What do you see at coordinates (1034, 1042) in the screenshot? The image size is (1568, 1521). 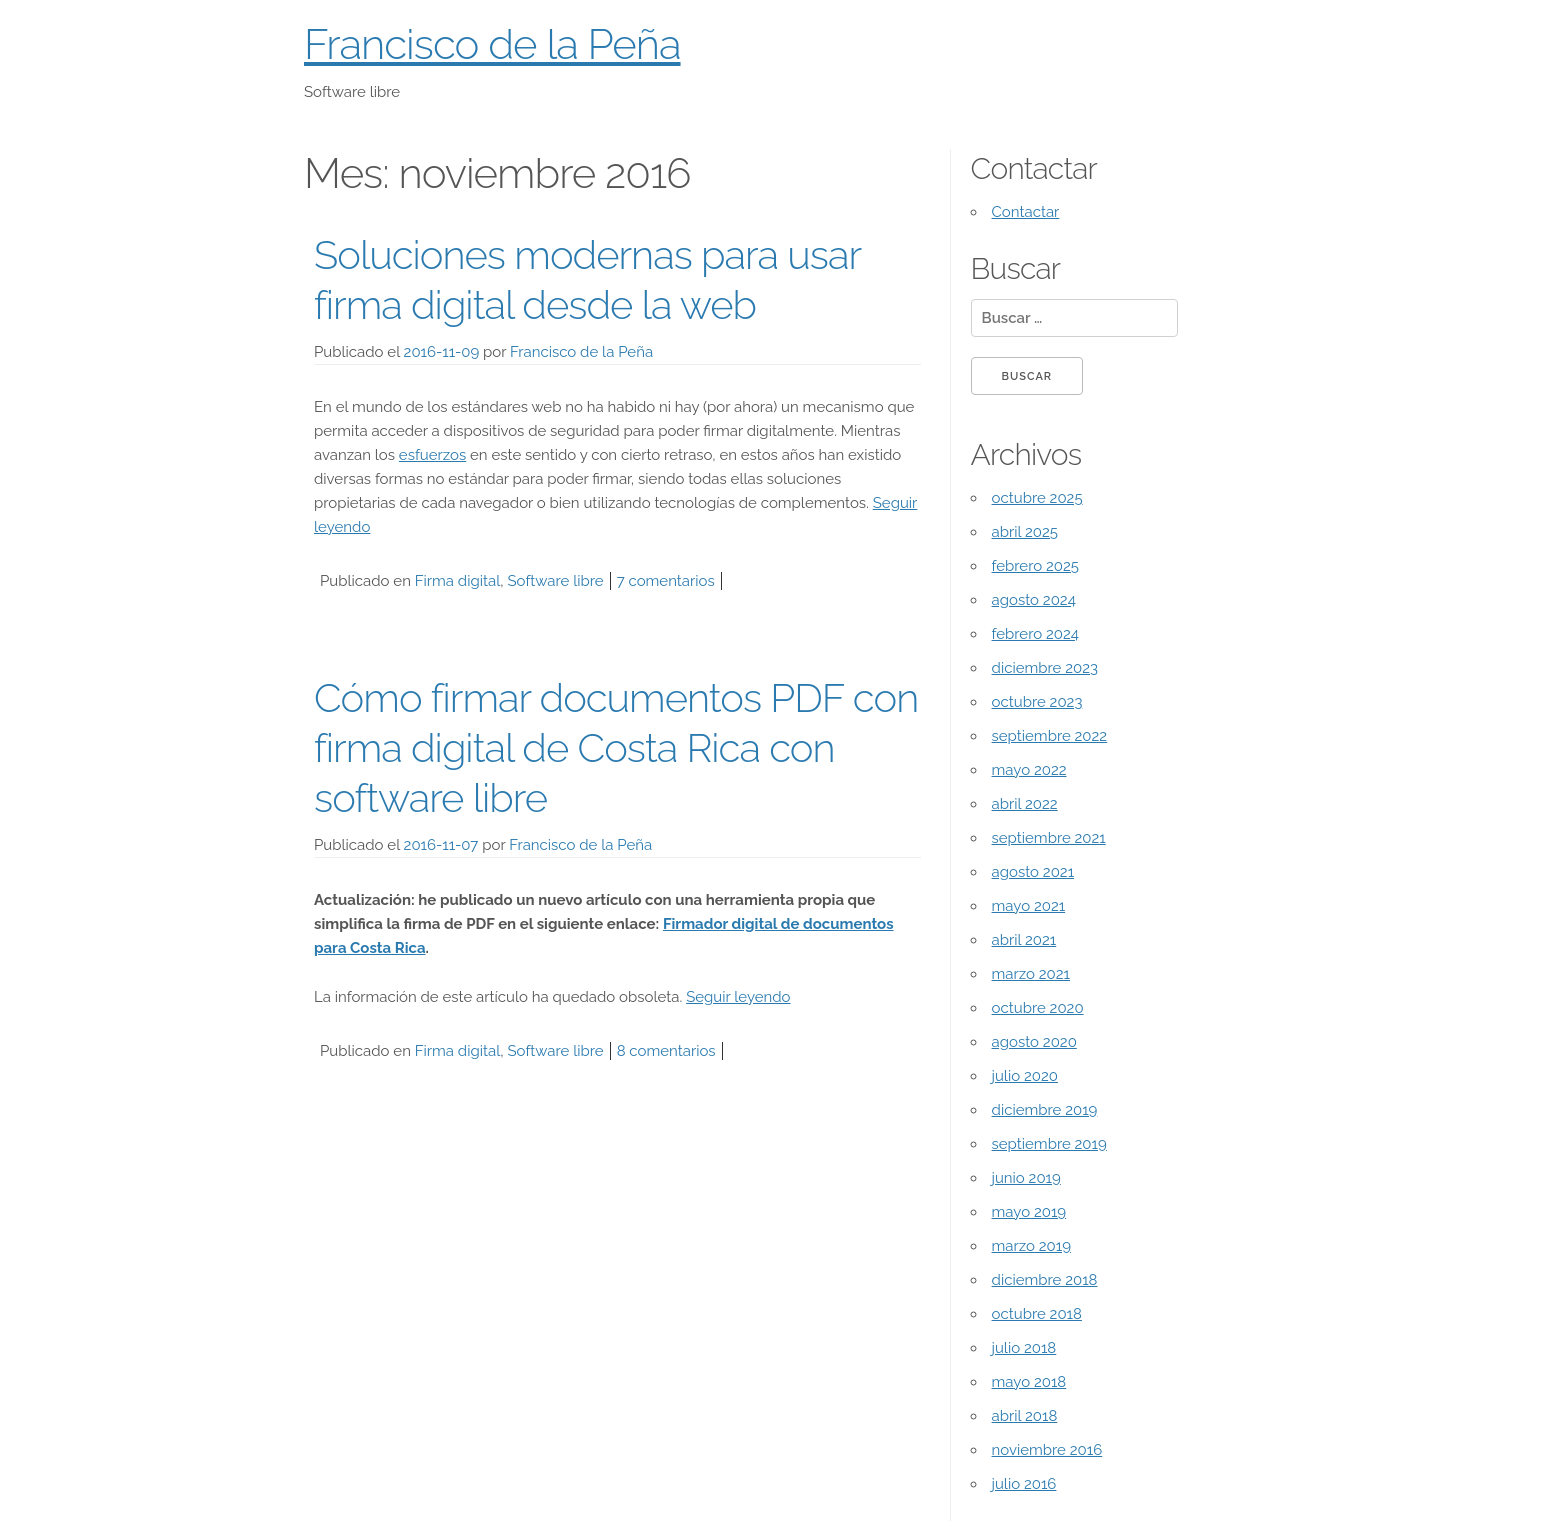 I see `agosto 2020` at bounding box center [1034, 1042].